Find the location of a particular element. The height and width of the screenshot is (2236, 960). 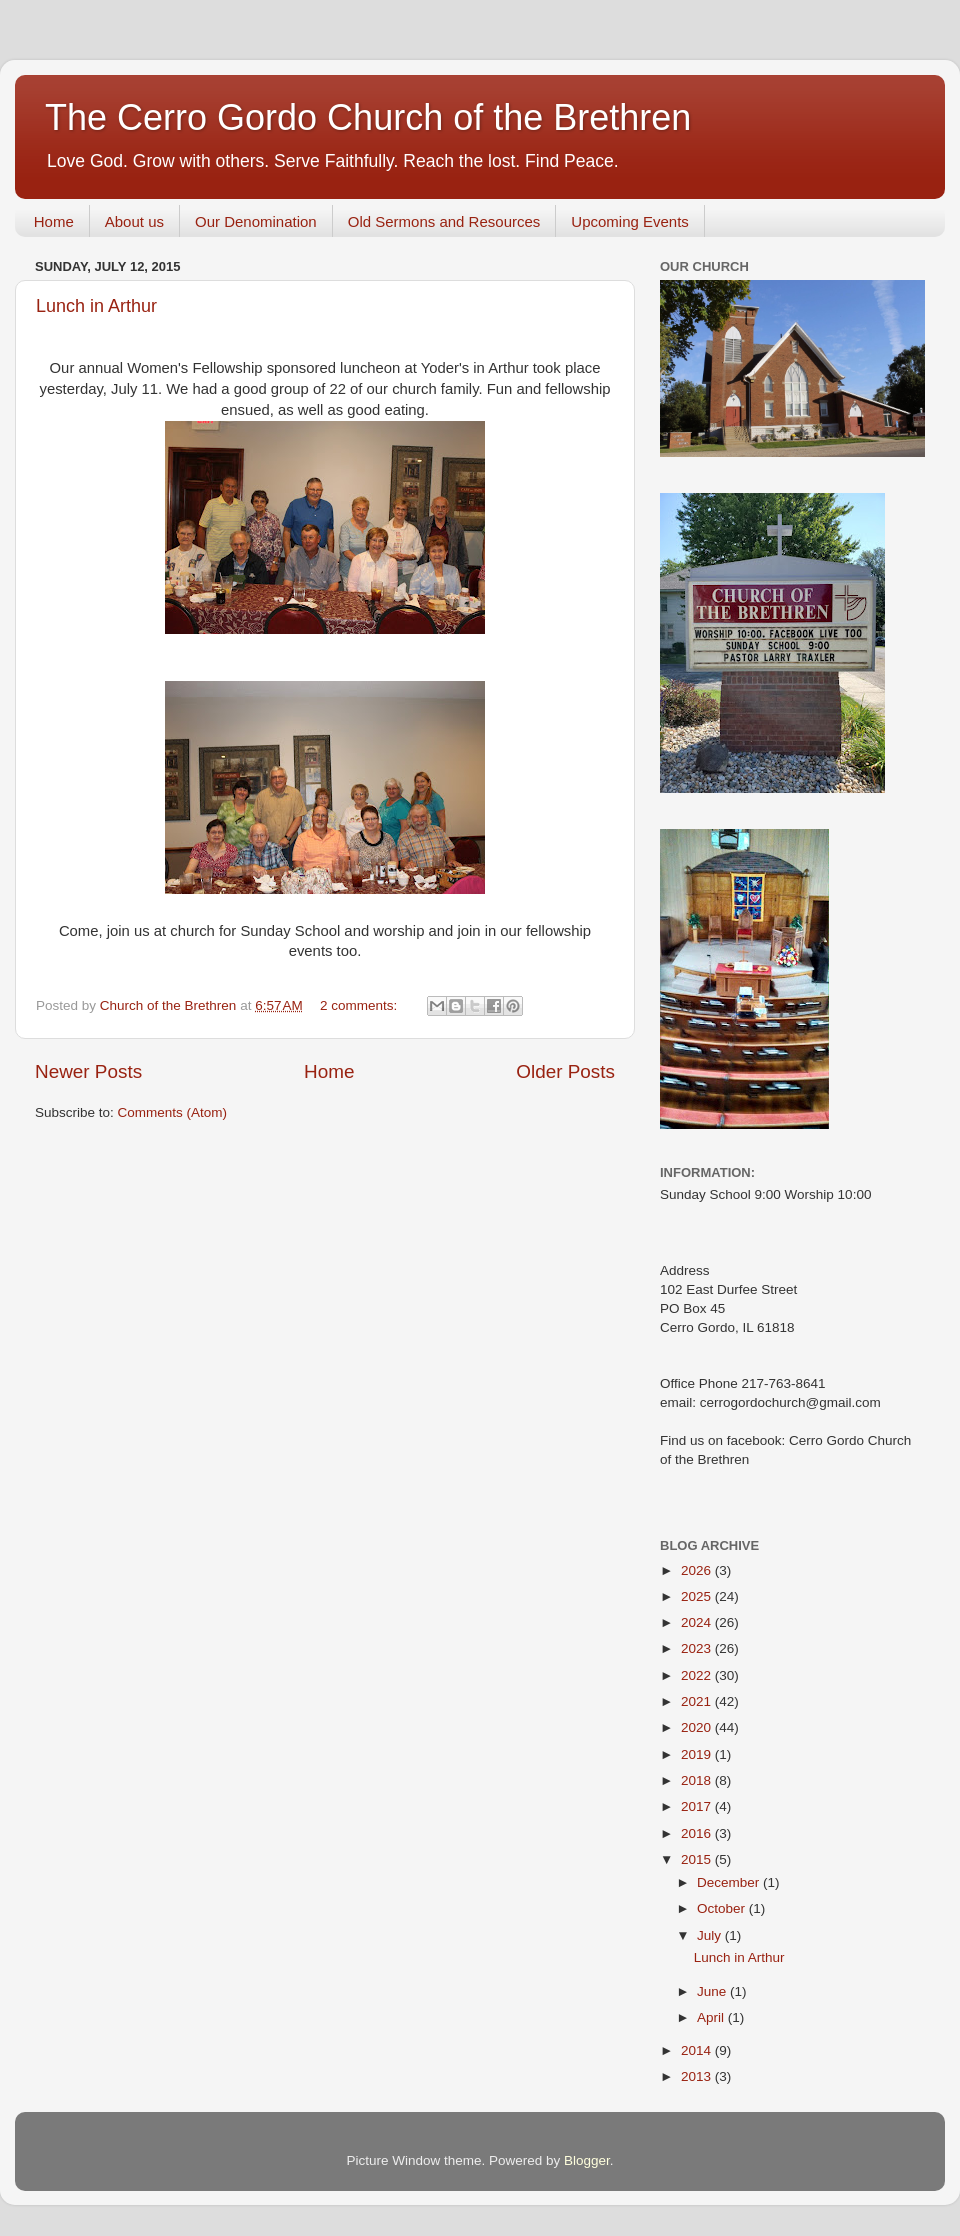

2 comments: is located at coordinates (360, 1005).